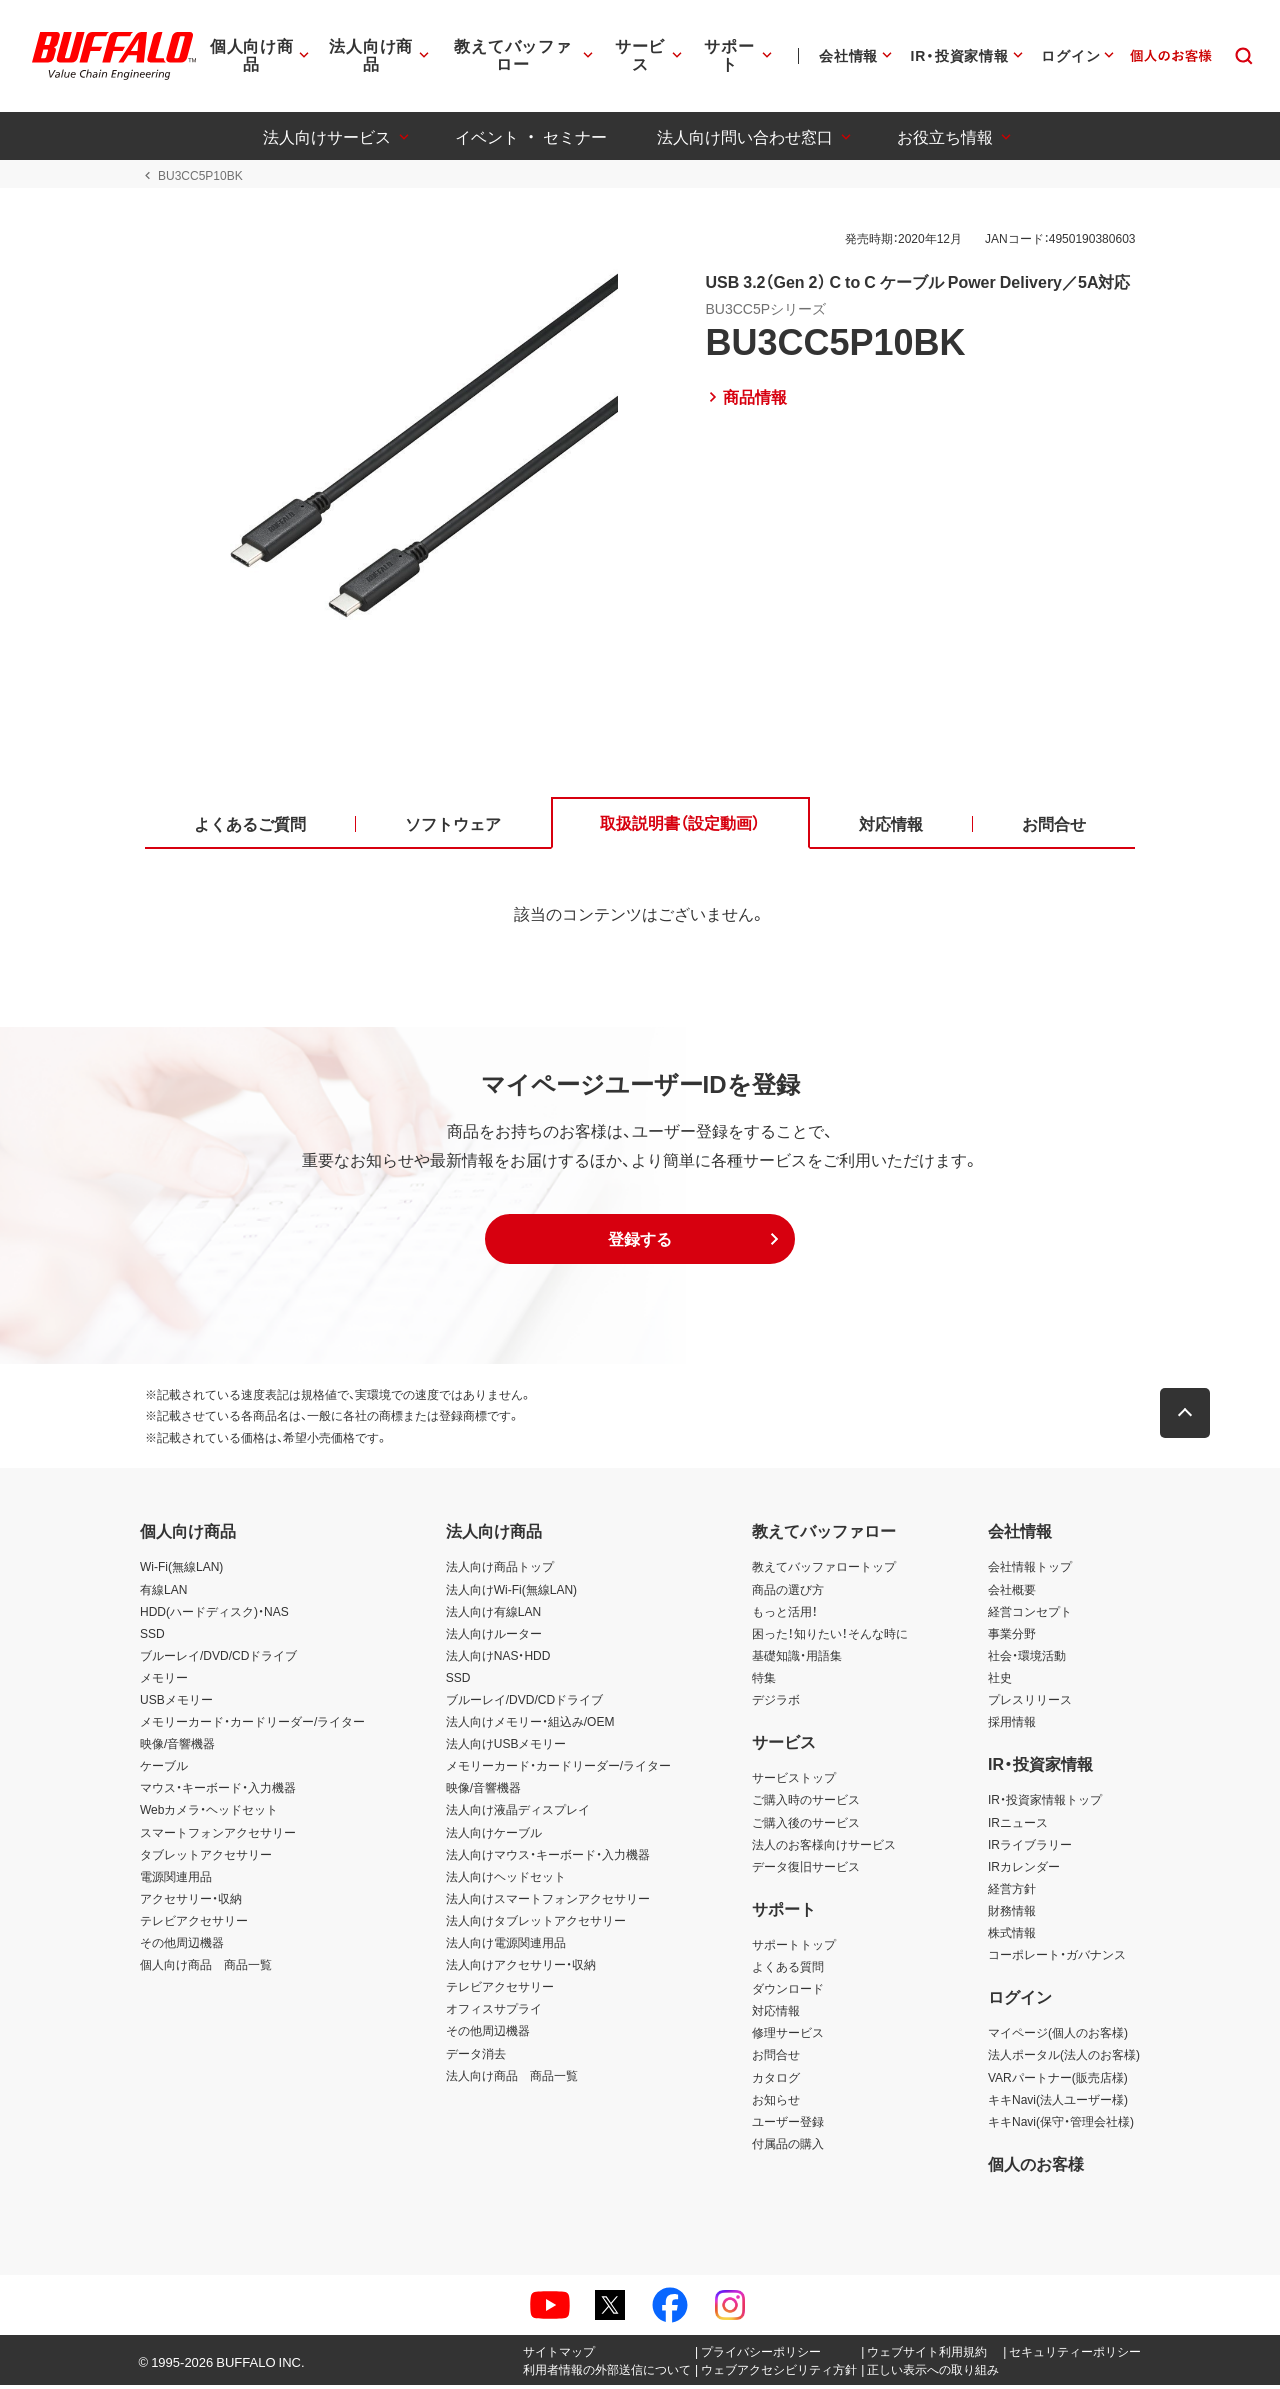 The height and width of the screenshot is (2389, 1280). Describe the element at coordinates (1012, 1892) in the screenshot. I see `経営方針` at that location.